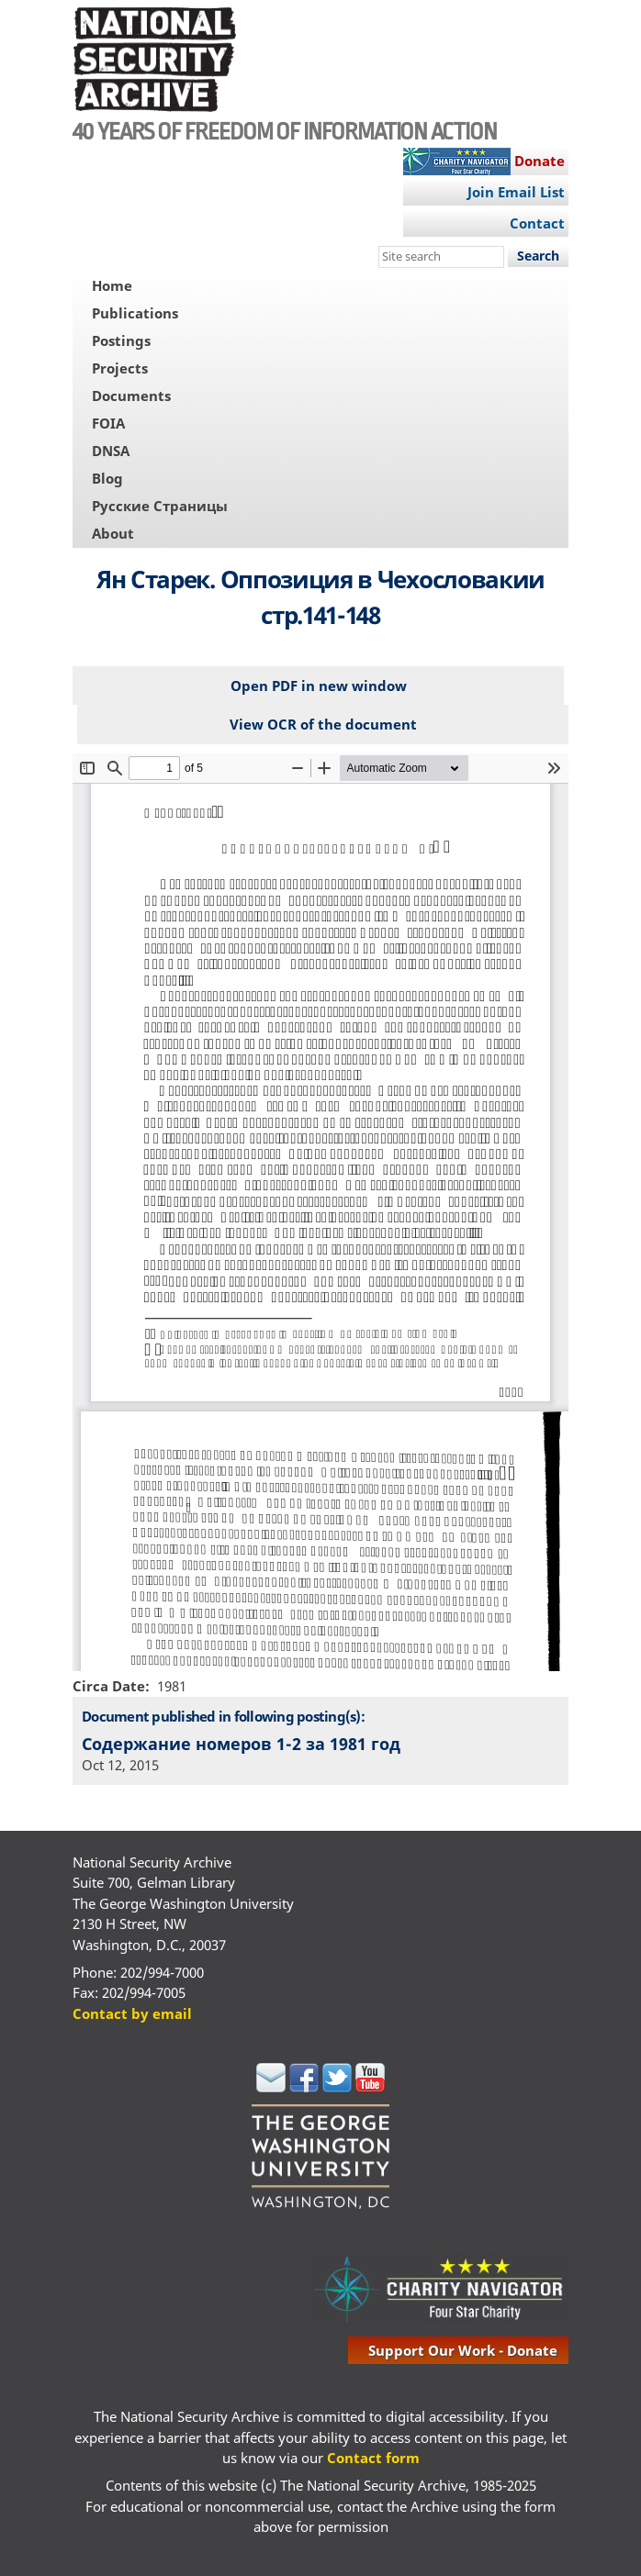  I want to click on DNSA, so click(110, 450).